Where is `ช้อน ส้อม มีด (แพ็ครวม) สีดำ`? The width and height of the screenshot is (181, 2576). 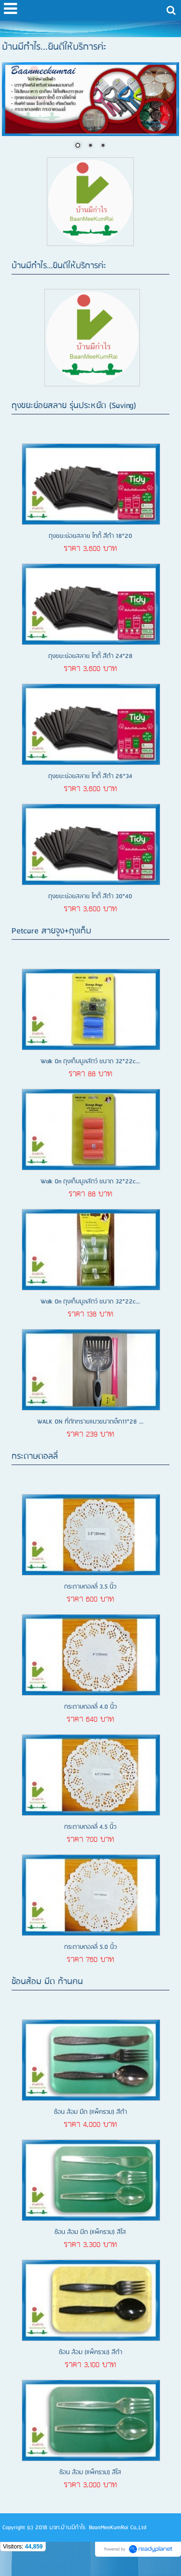 ช้อน ส้อม มีด (แพ็ครวม) สีดำ is located at coordinates (90, 2112).